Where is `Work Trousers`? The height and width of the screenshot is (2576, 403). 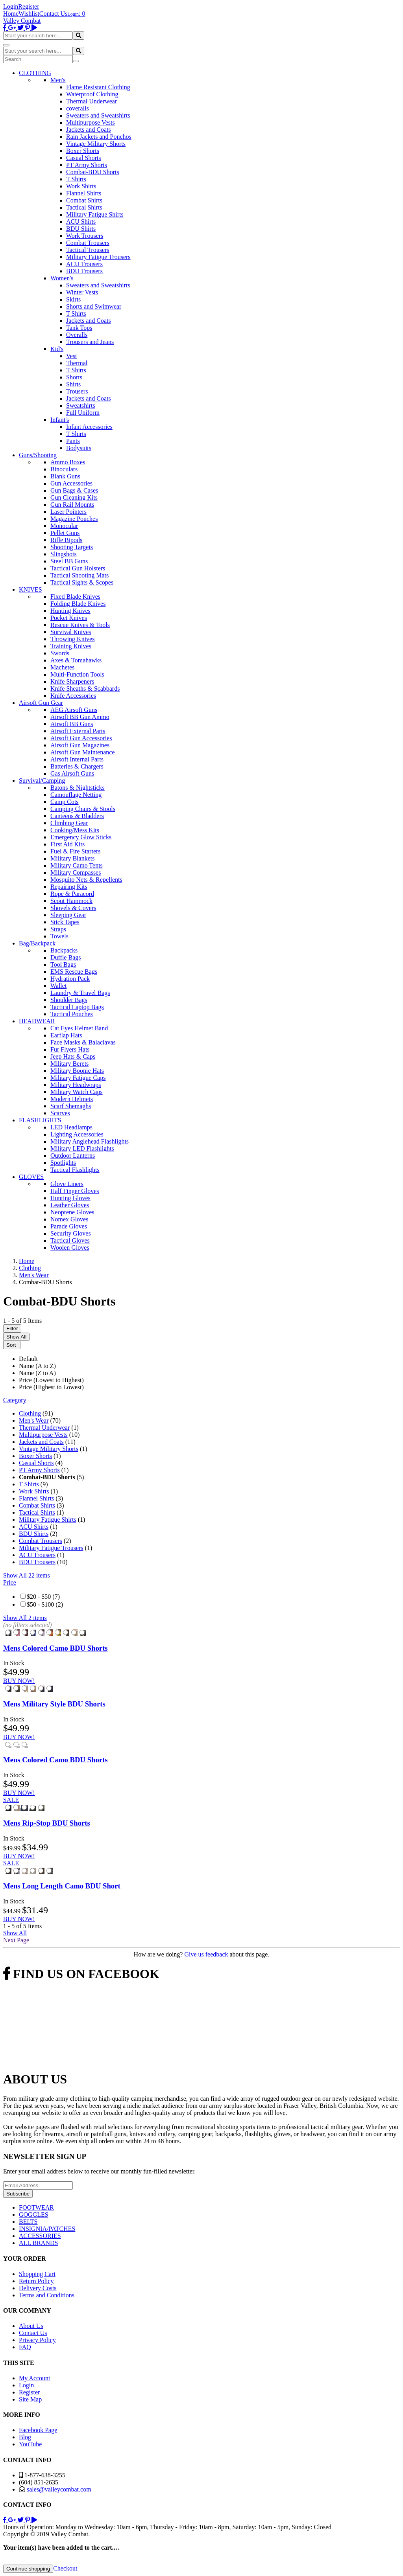
Work Trousers is located at coordinates (84, 235).